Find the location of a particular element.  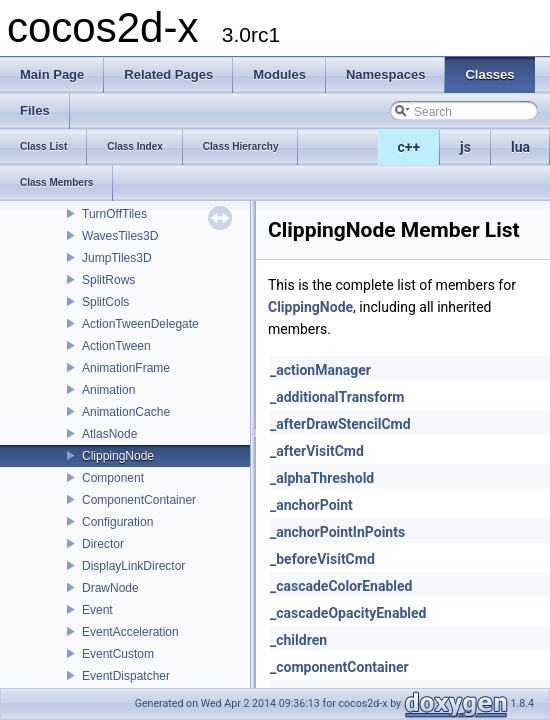

DisplayLinkDirector is located at coordinates (133, 566).